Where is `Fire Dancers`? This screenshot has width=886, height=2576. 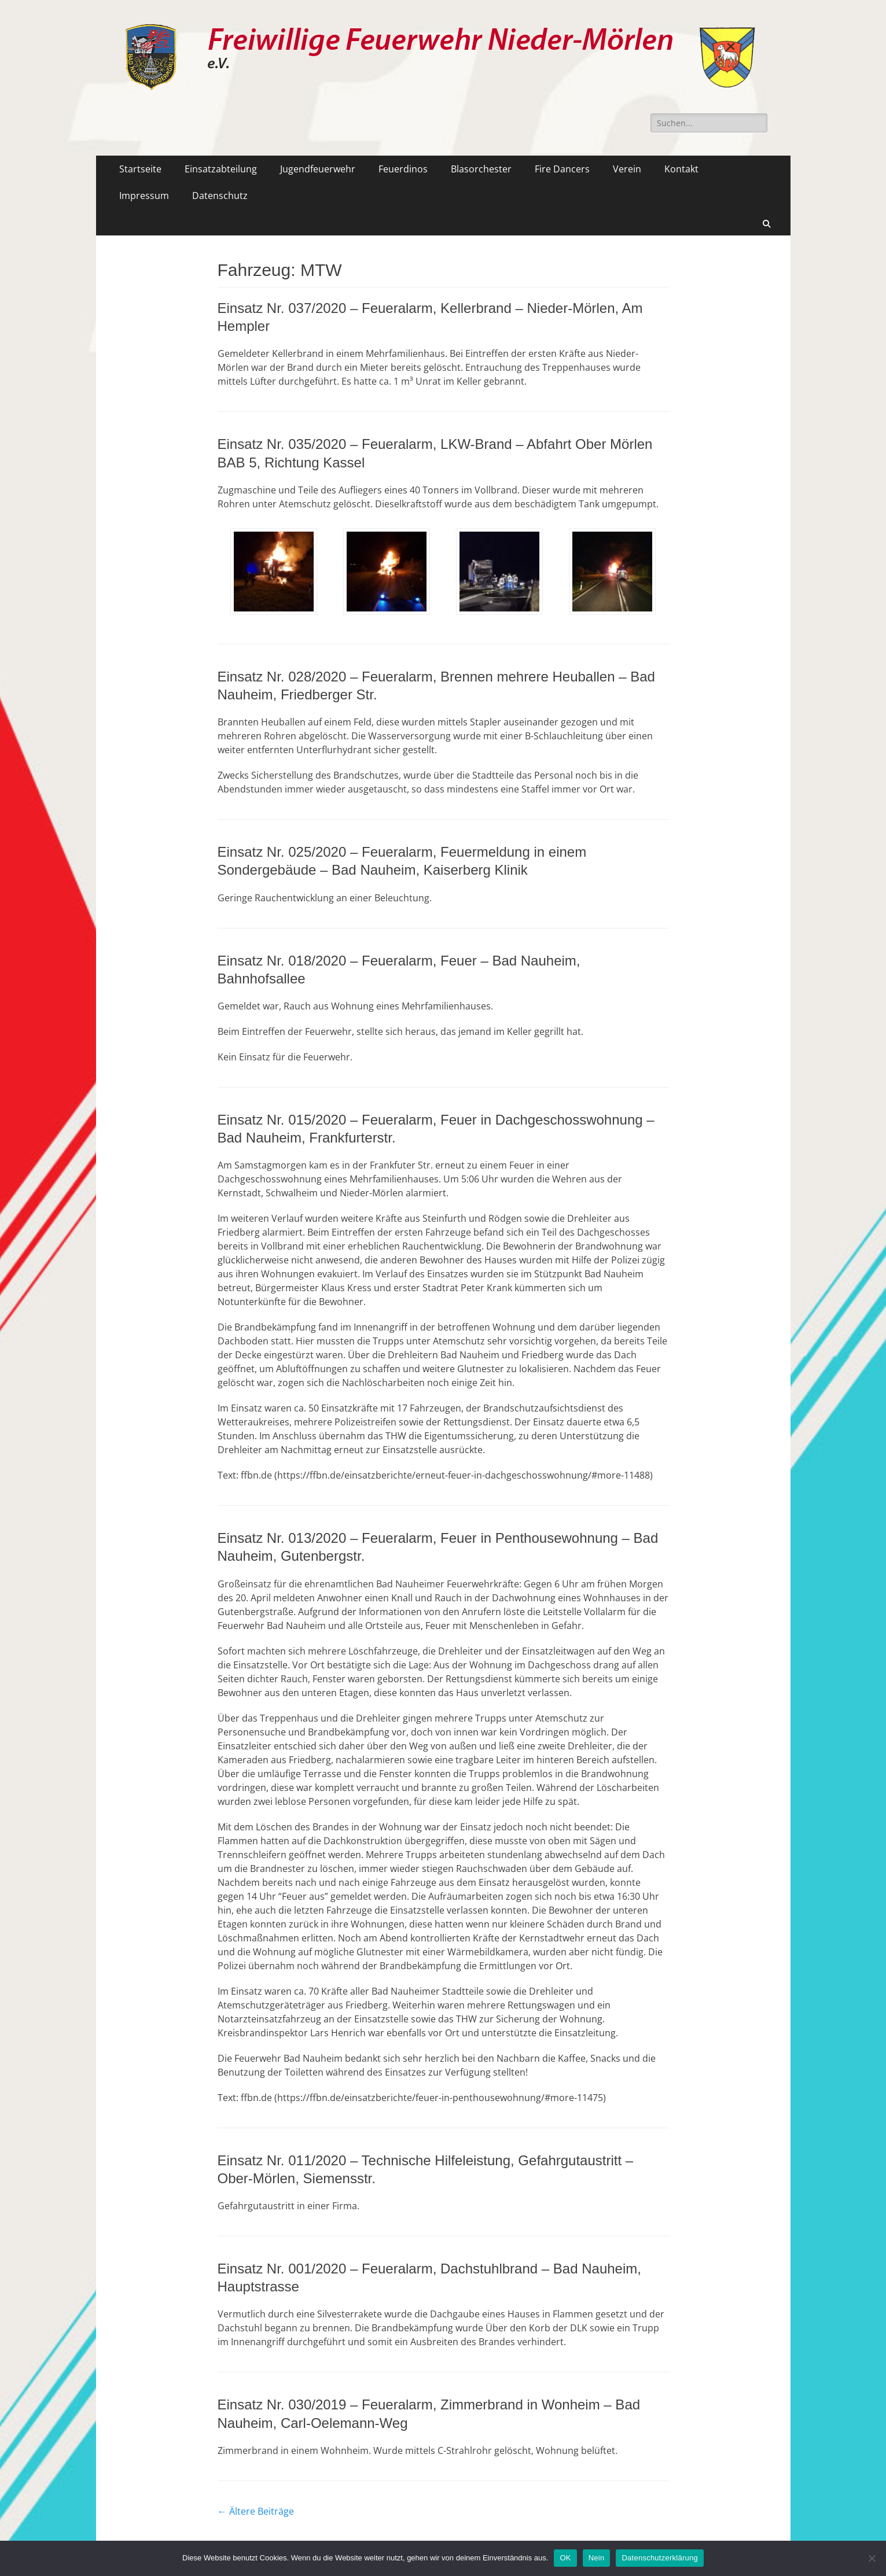 Fire Dancers is located at coordinates (562, 169).